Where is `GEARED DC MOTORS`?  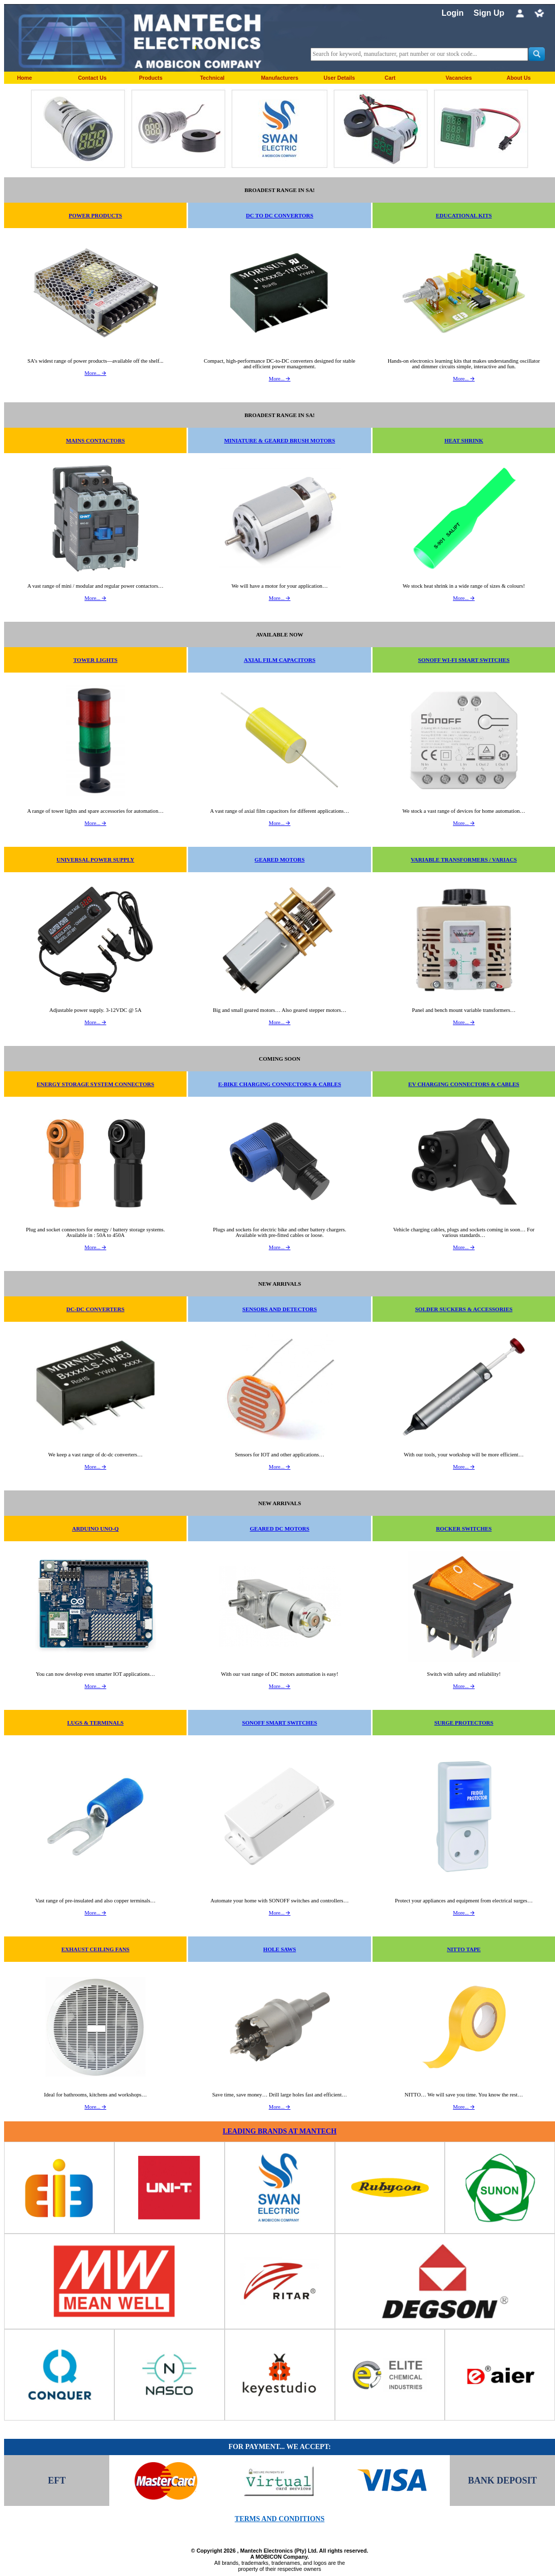
GEARED DC MOTORS is located at coordinates (280, 1528).